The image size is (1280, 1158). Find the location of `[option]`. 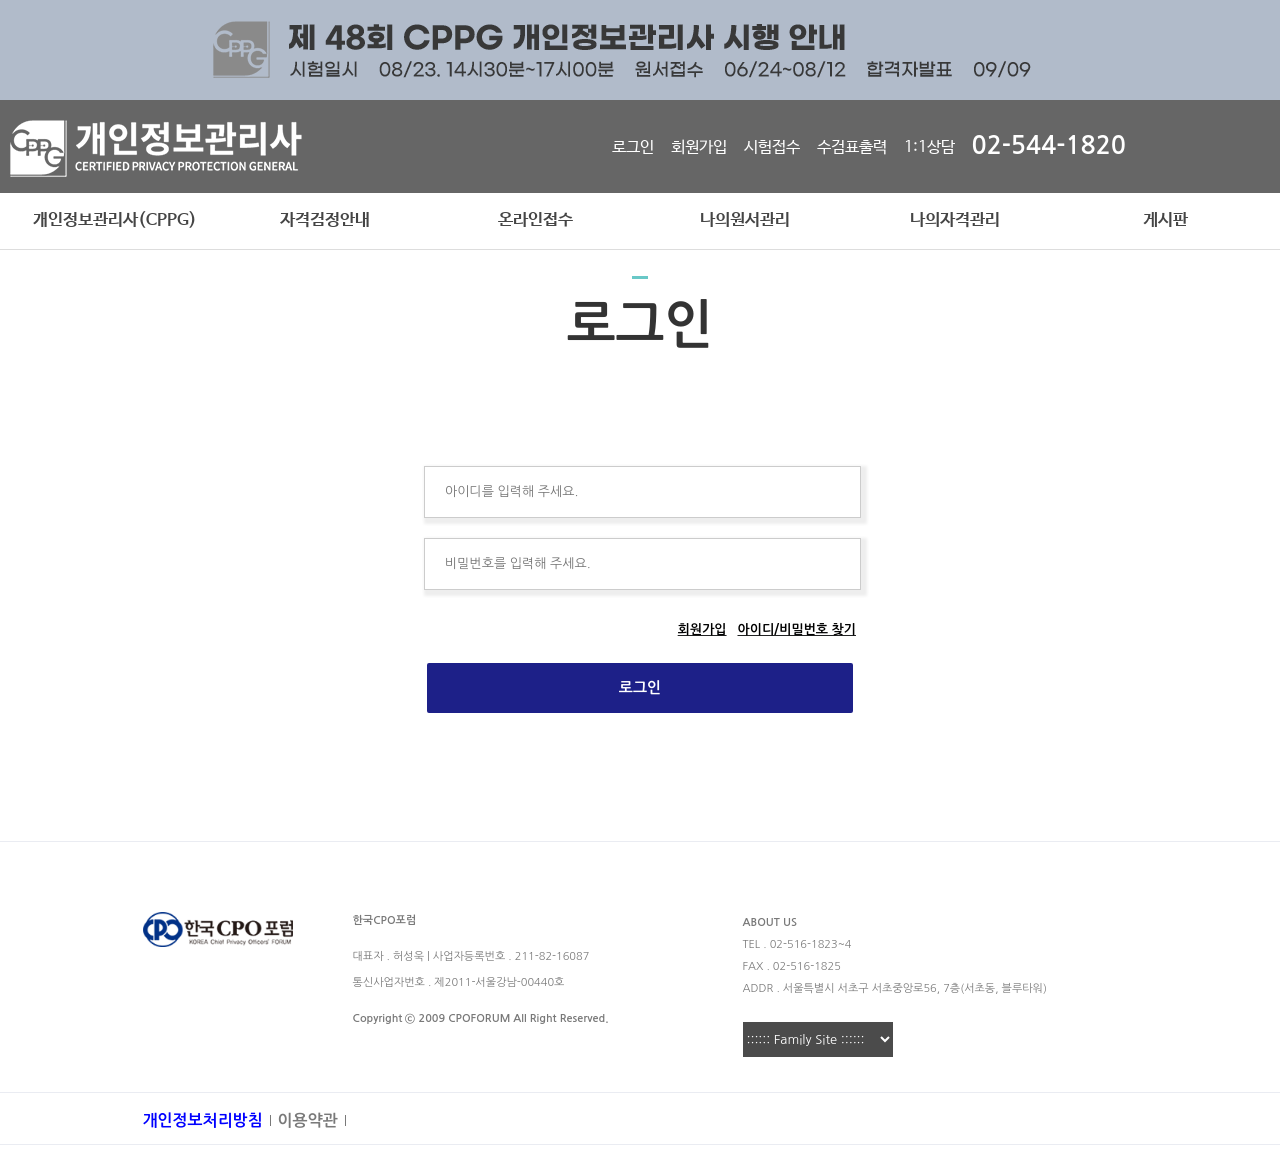

[option] is located at coordinates (640, 50).